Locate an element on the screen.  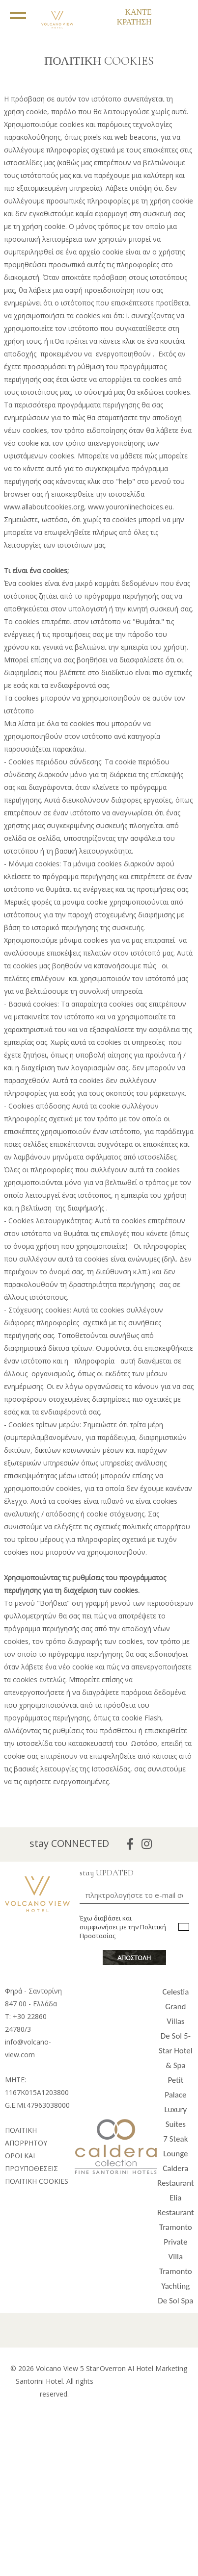
ΚΑΝΤΕ ΚΡΑΤΗΣΗ is located at coordinates (134, 17).